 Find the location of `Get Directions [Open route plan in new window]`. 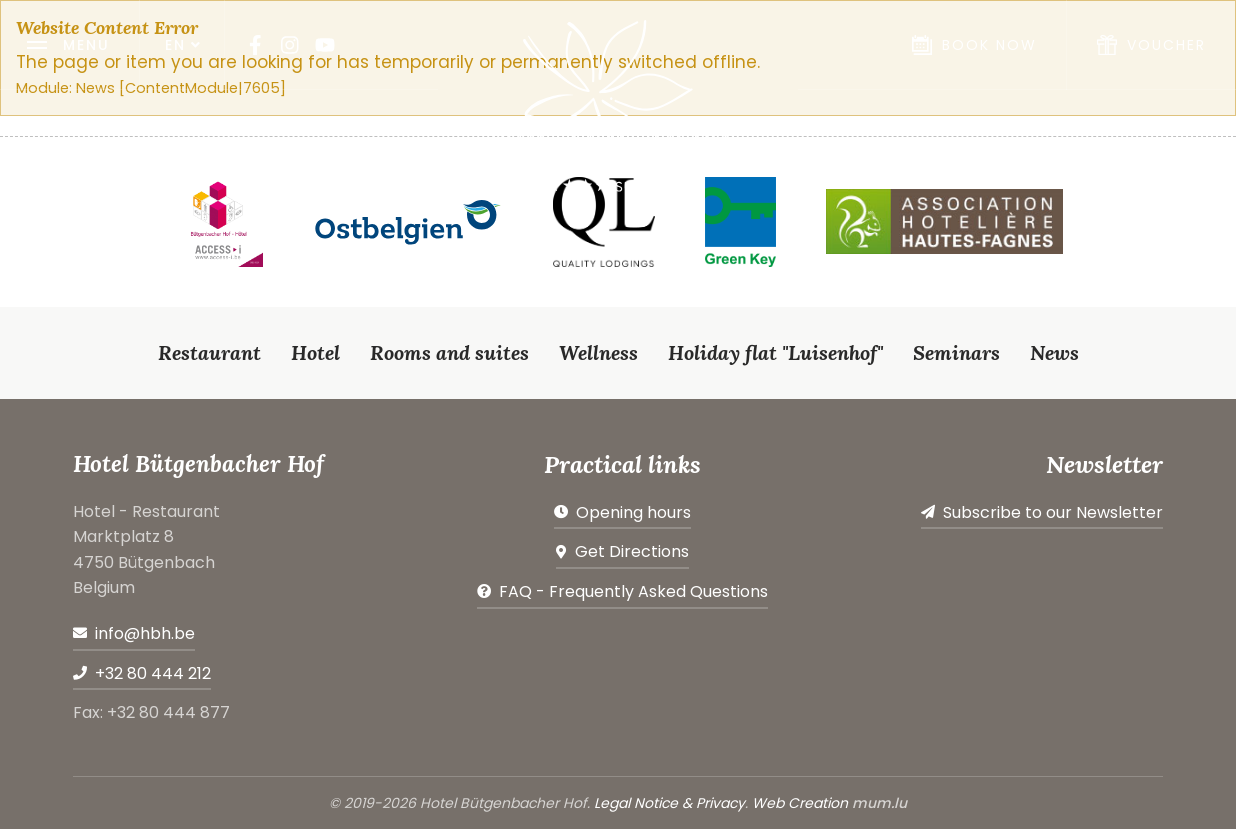

Get Directions [Open route plan in new window] is located at coordinates (632, 551).